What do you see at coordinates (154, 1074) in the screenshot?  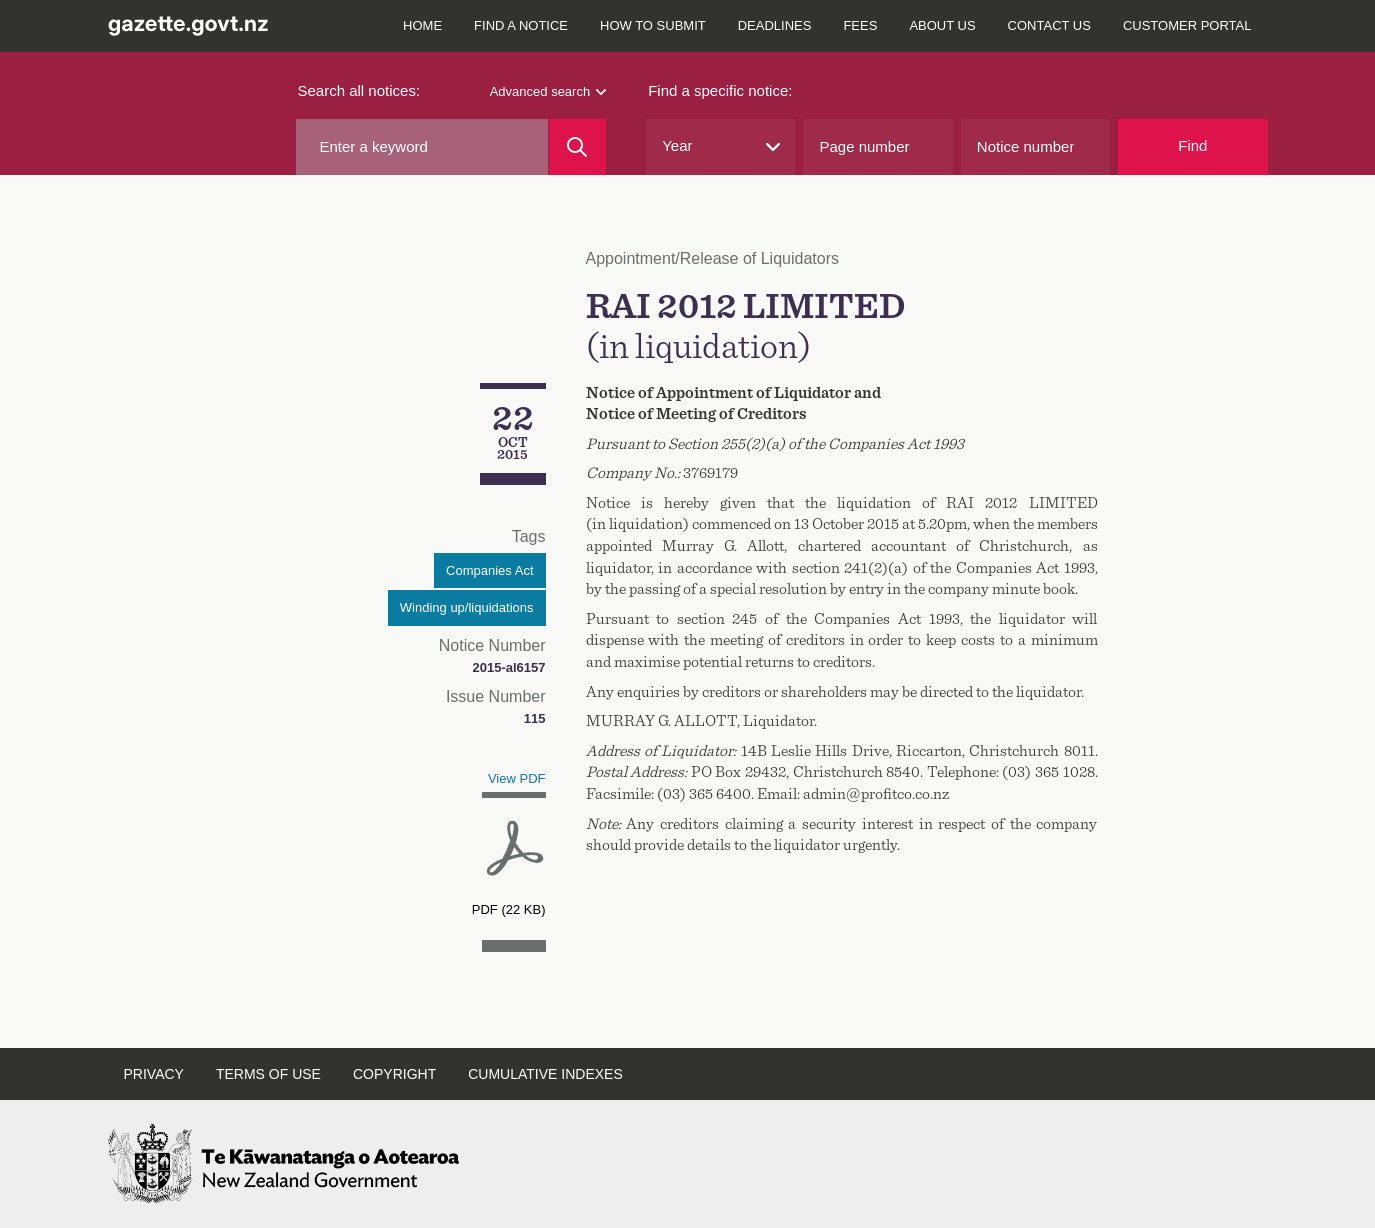 I see `Privacy` at bounding box center [154, 1074].